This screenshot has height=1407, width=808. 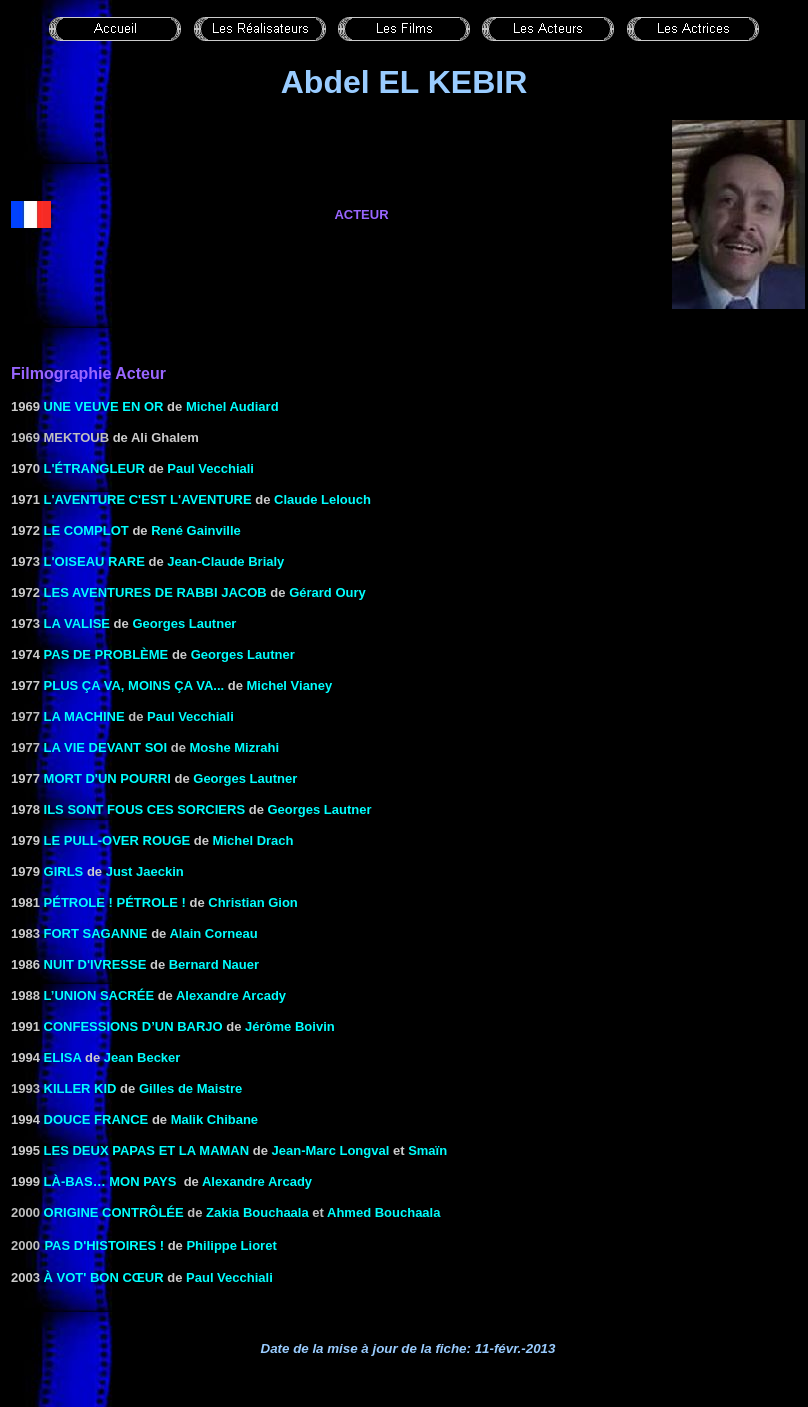 What do you see at coordinates (253, 902) in the screenshot?
I see `Christian Gion` at bounding box center [253, 902].